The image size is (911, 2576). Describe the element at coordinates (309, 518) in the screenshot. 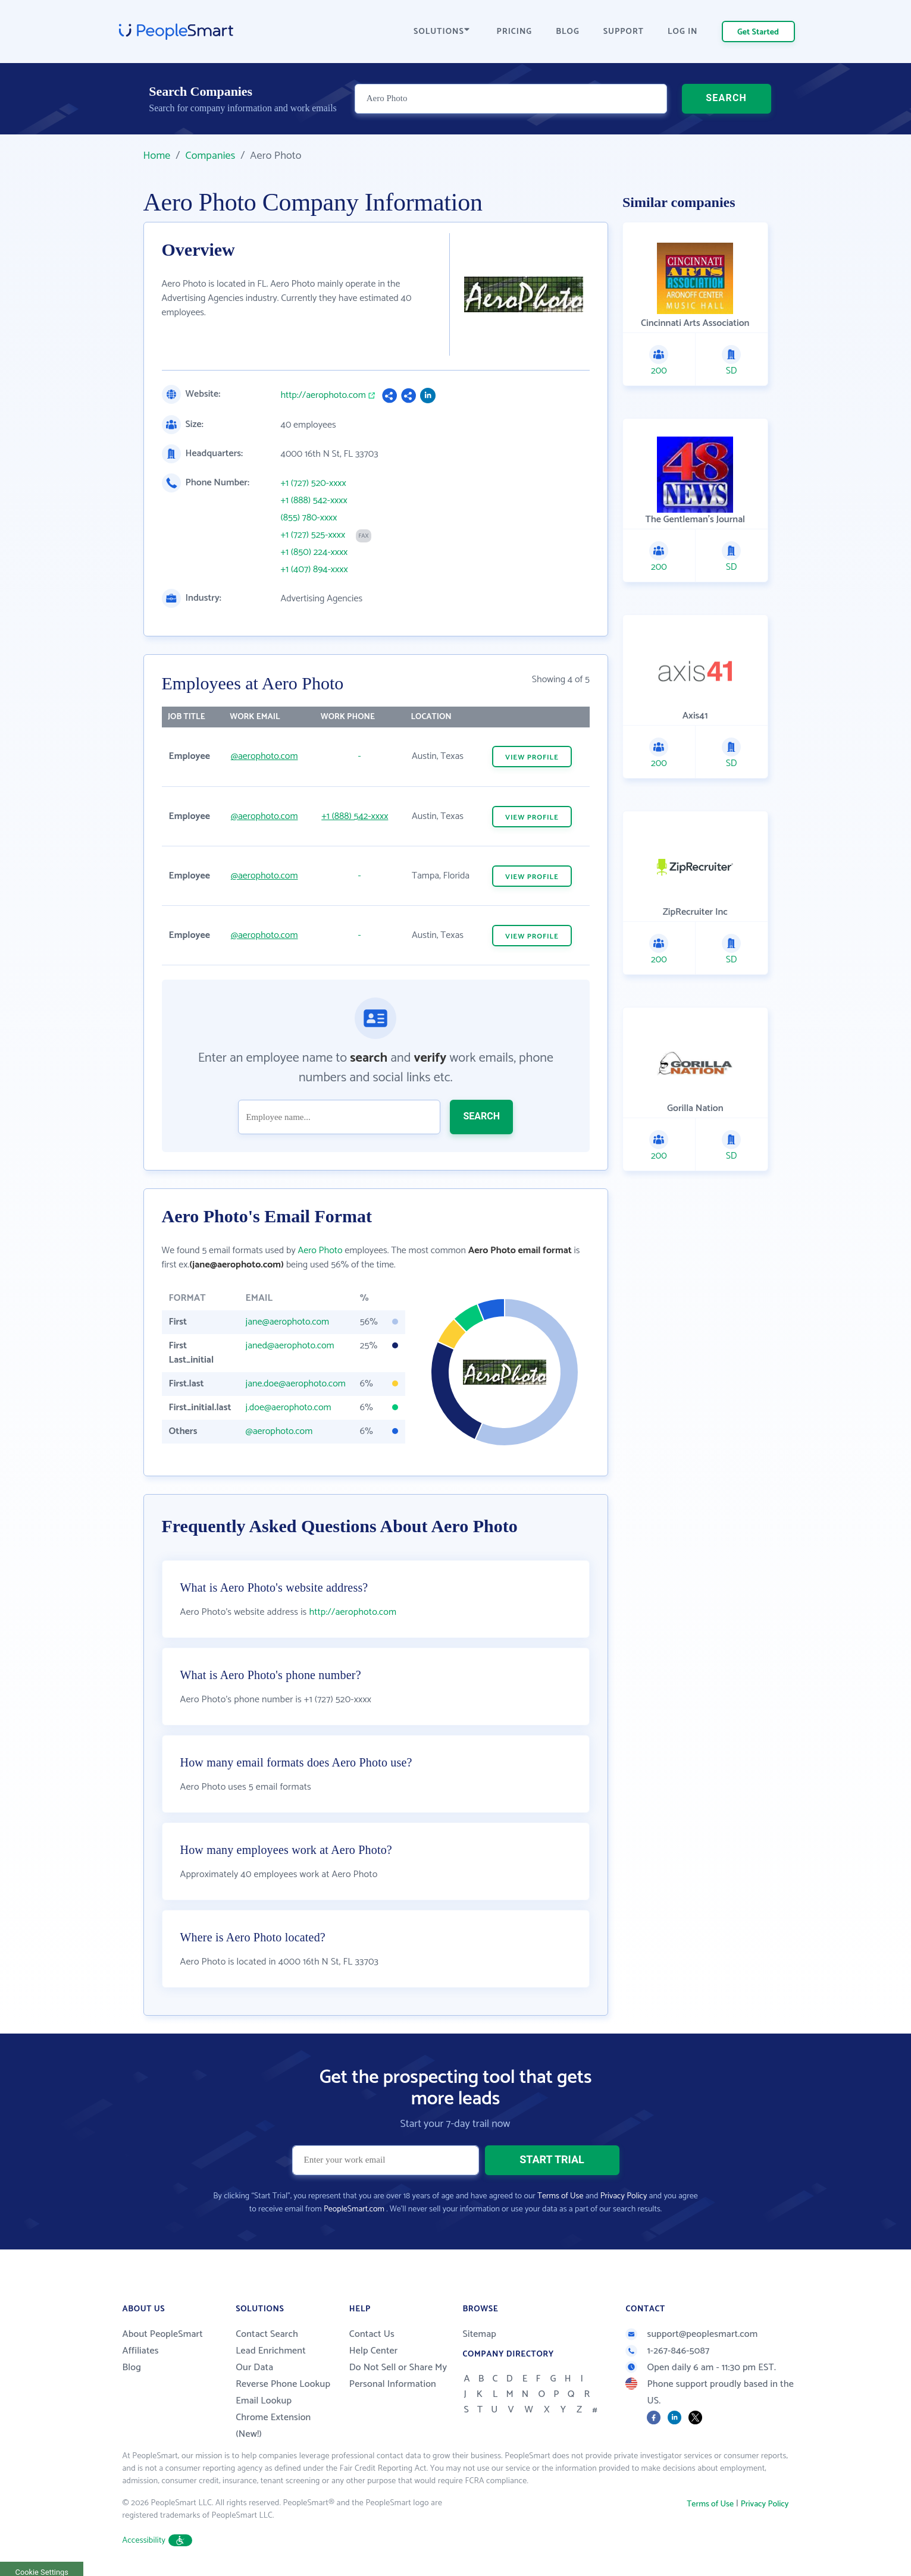

I see `(855) 780-xxxx` at that location.